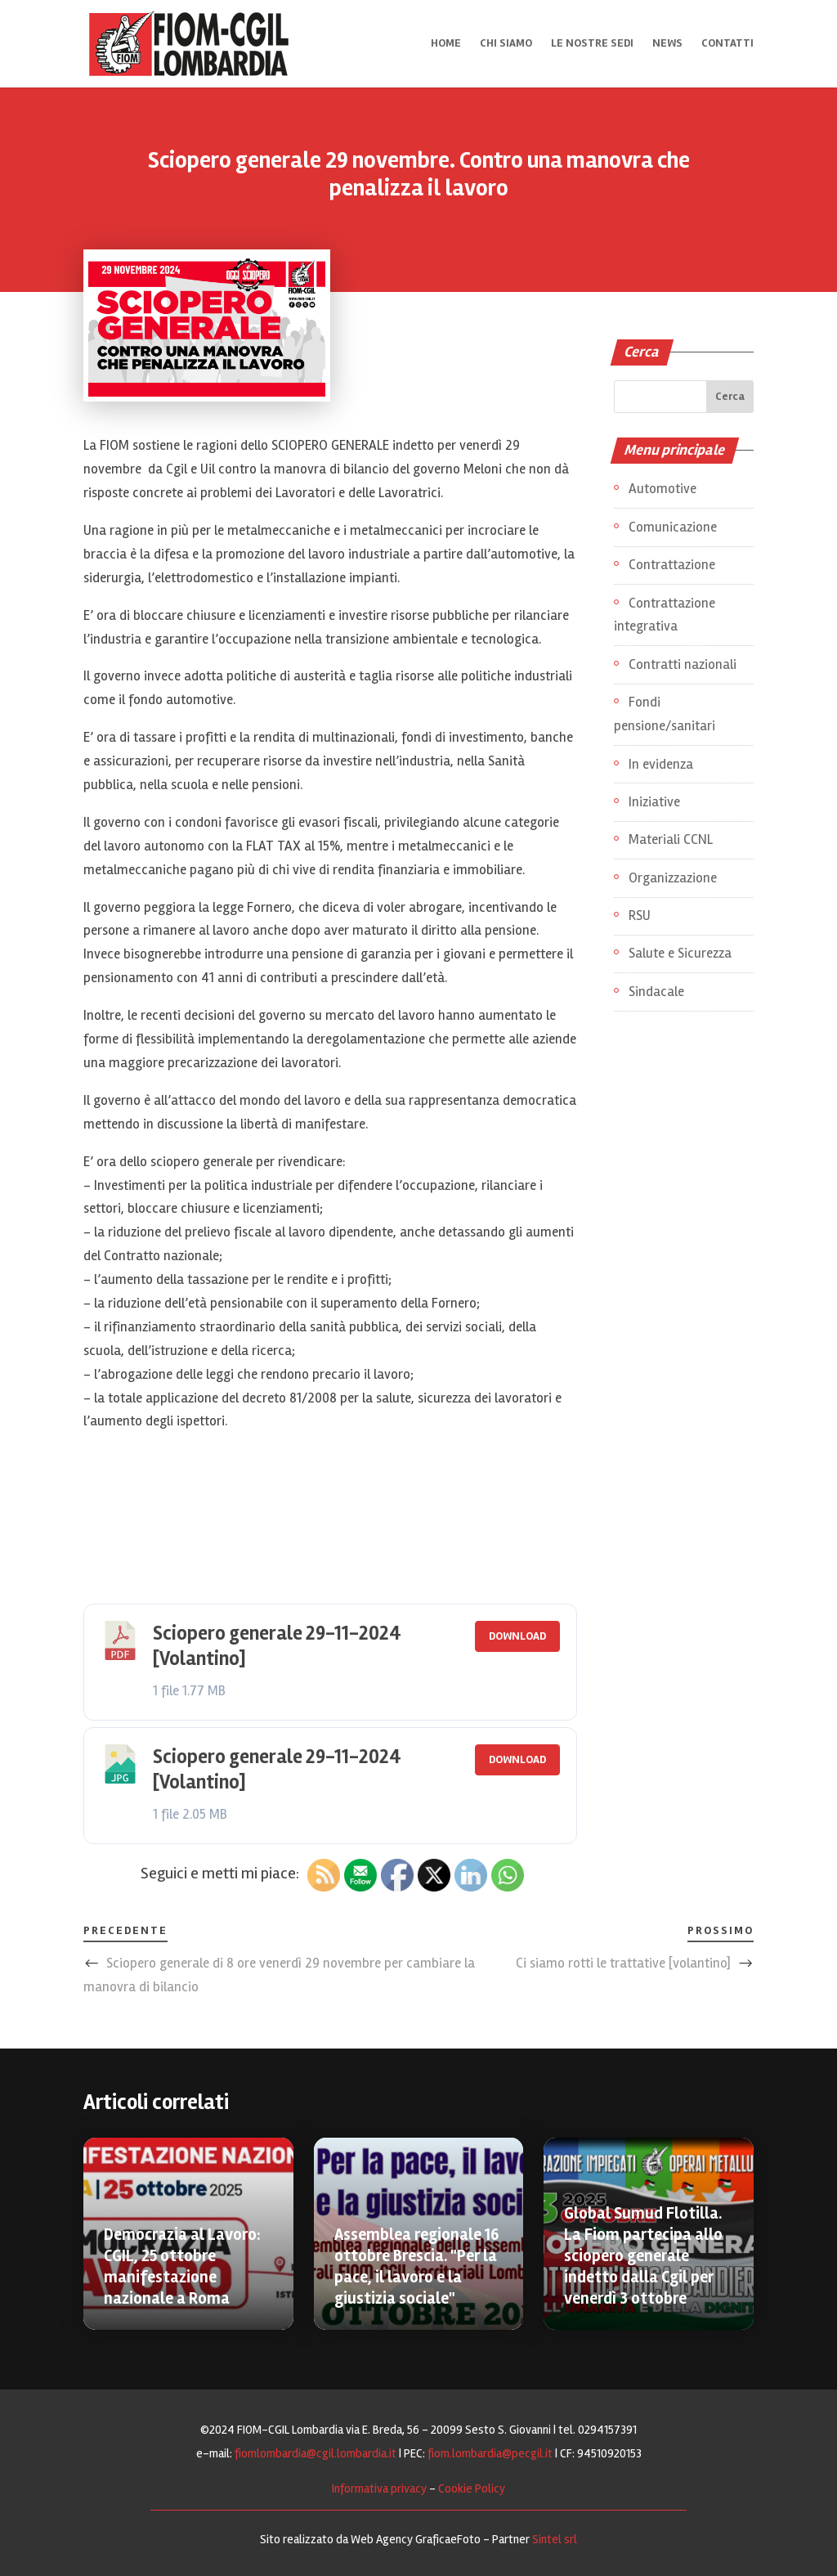 This screenshot has width=837, height=2576. Describe the element at coordinates (446, 44) in the screenshot. I see `Home` at that location.